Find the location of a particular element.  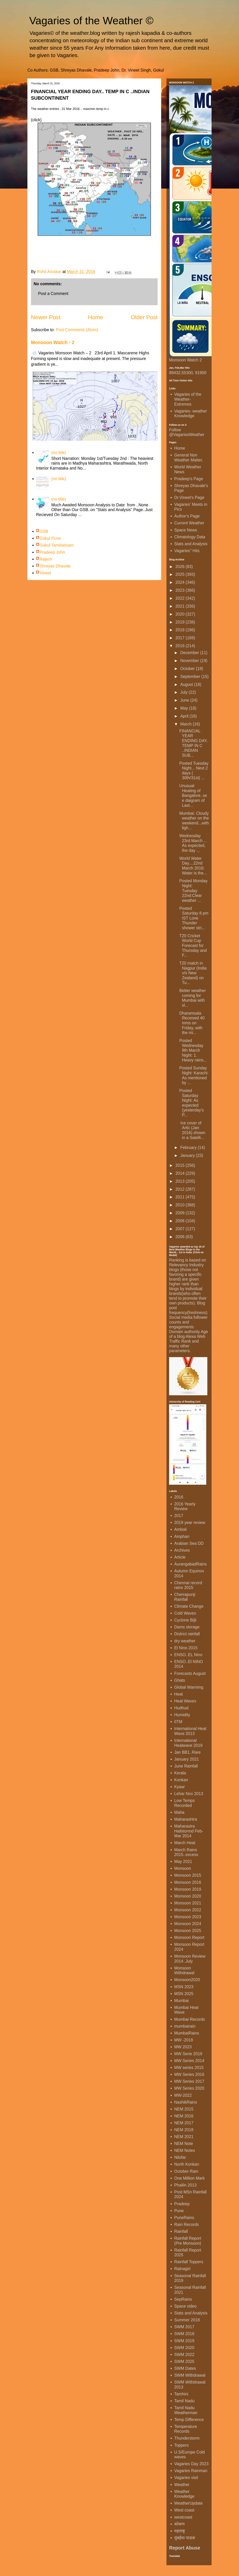

Forecasts August is located at coordinates (190, 1673).